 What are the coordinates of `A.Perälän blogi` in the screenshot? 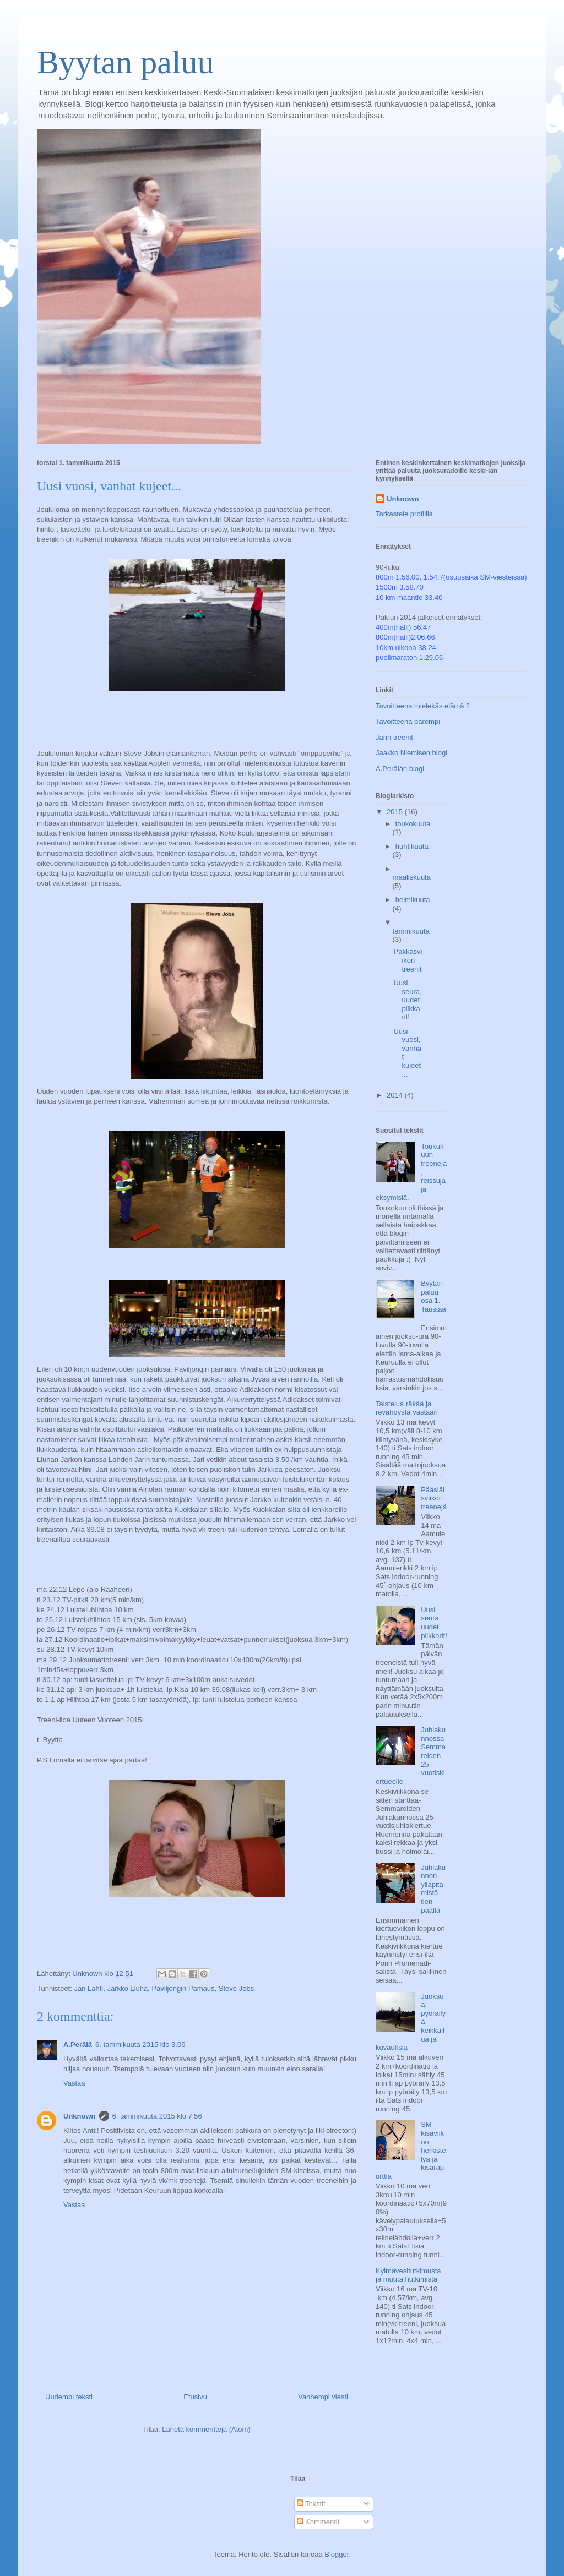 It's located at (400, 769).